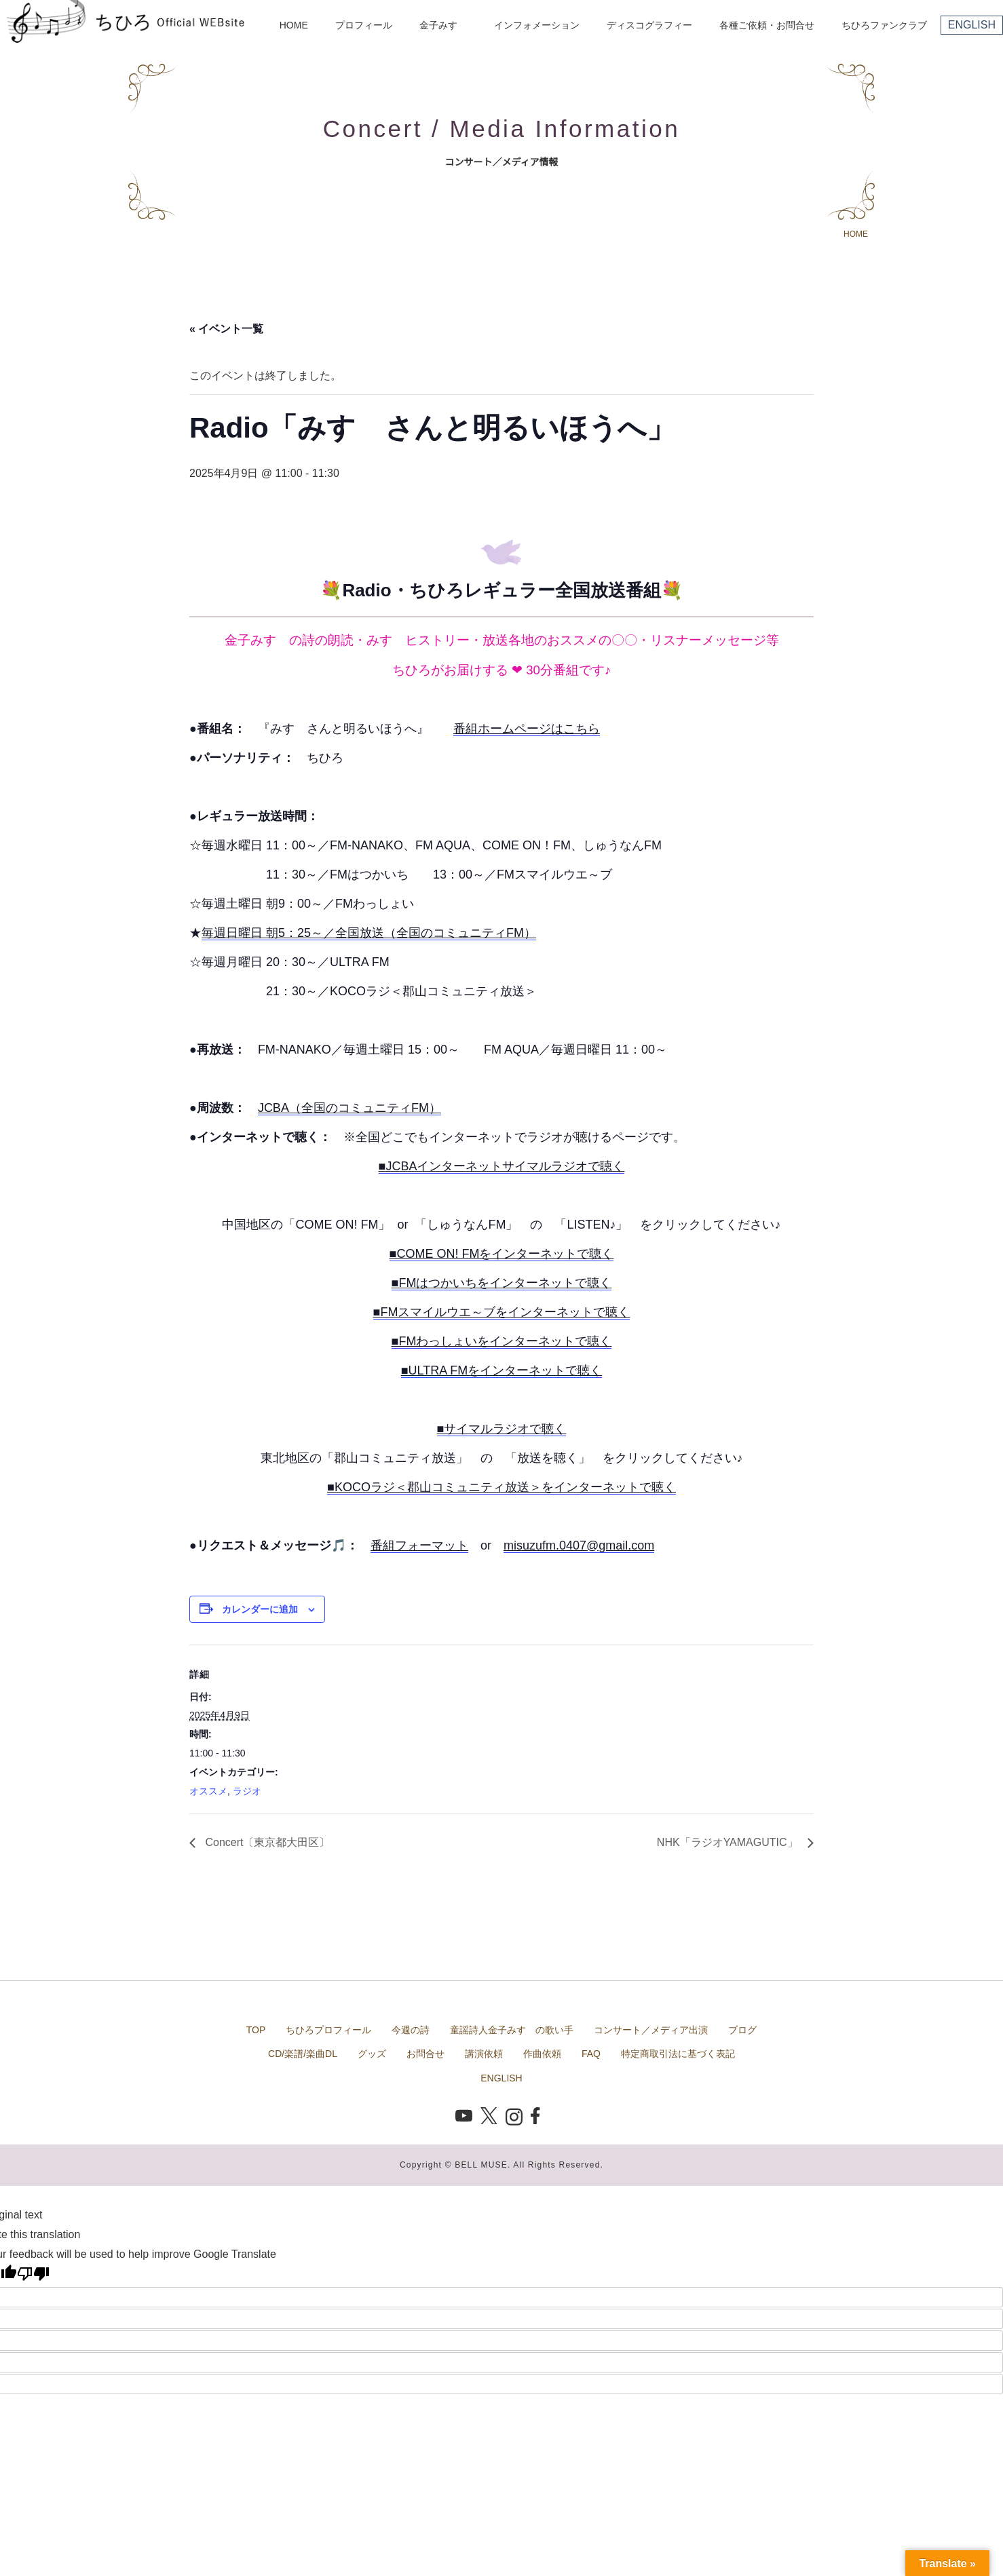  I want to click on グッズ, so click(372, 2053).